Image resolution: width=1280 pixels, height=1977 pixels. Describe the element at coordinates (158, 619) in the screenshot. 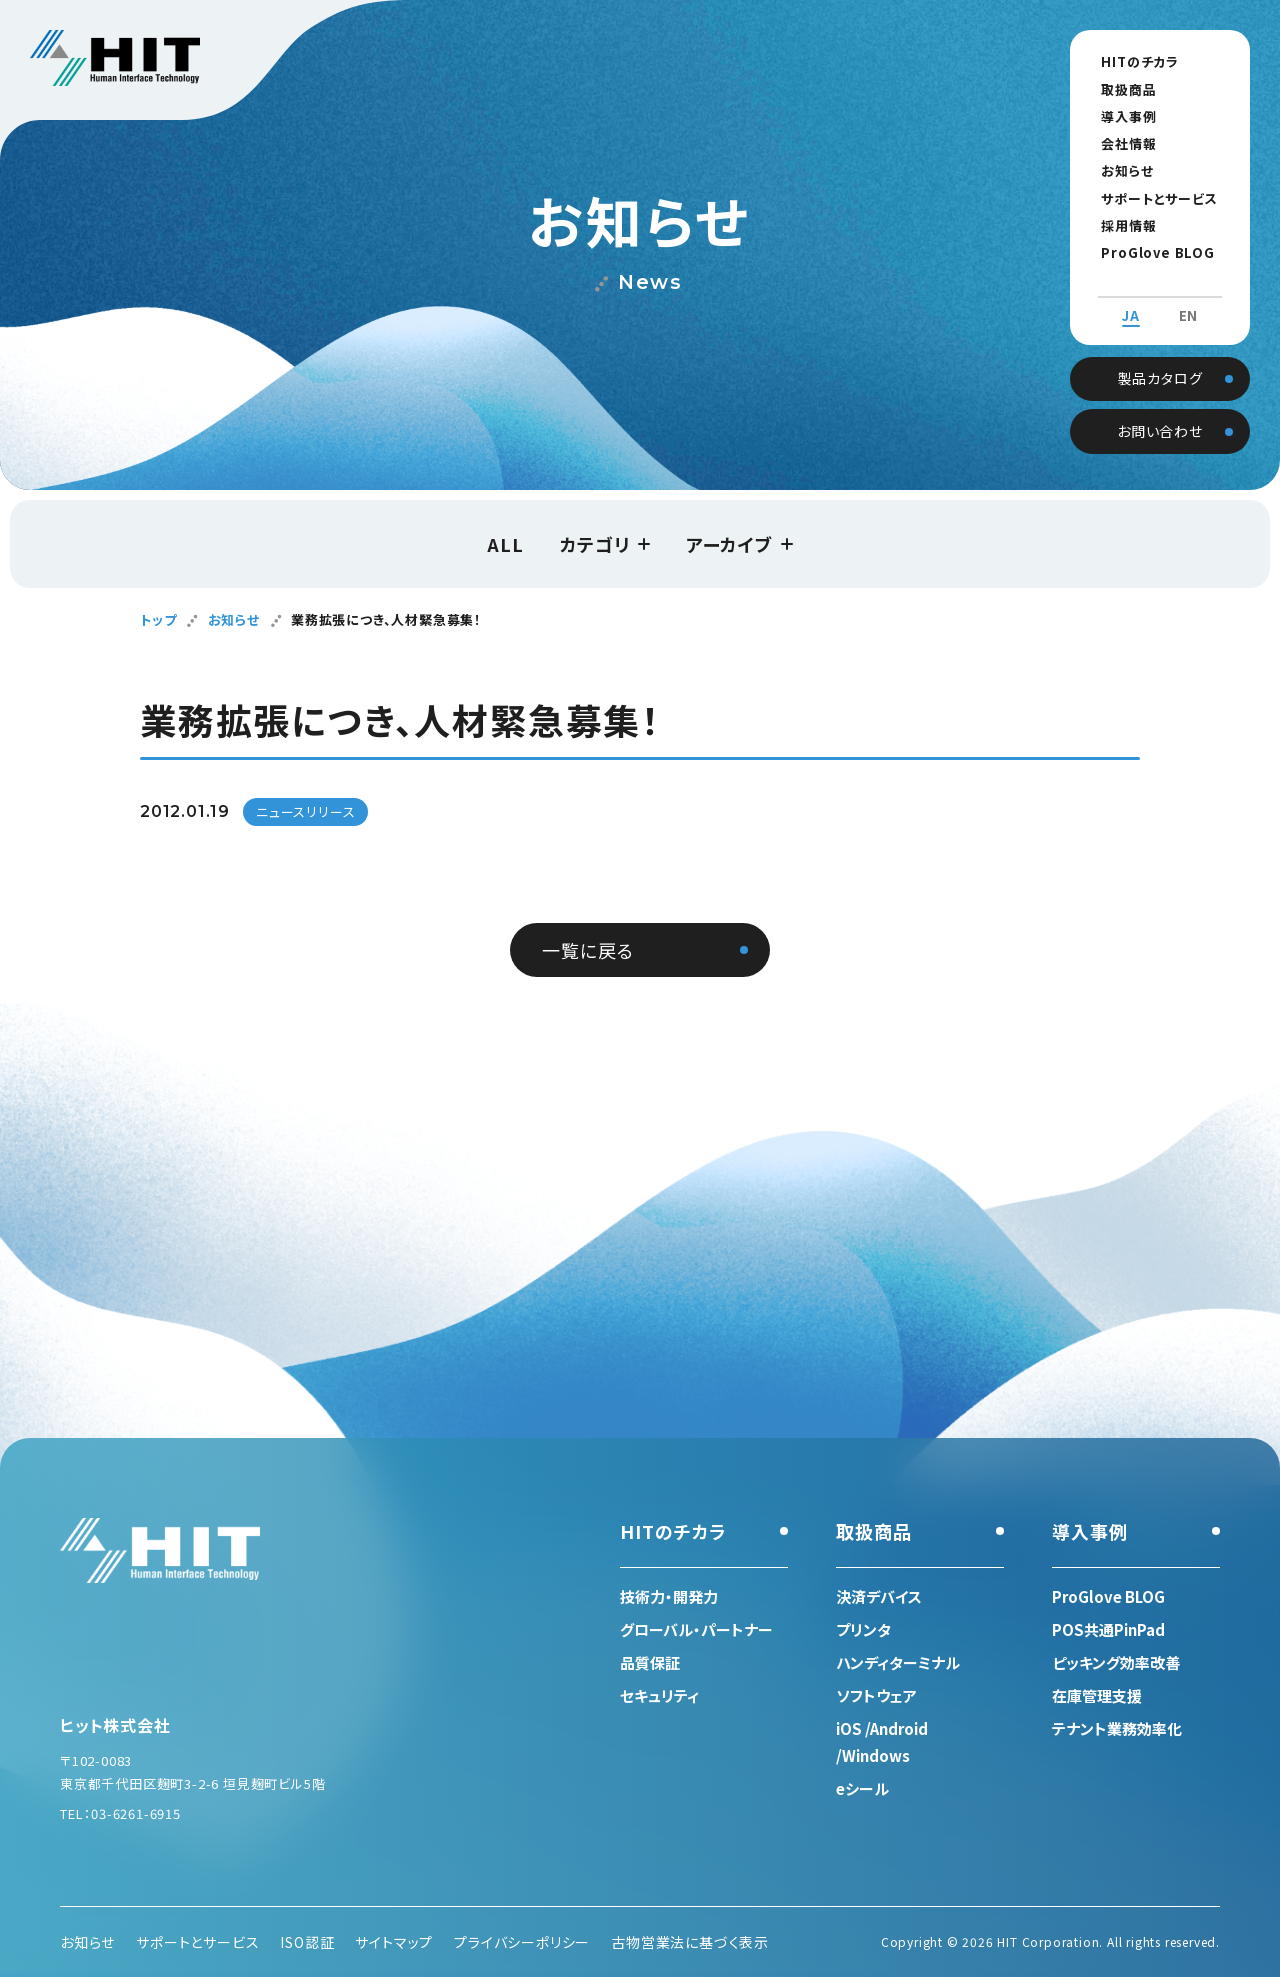

I see `トップ` at that location.